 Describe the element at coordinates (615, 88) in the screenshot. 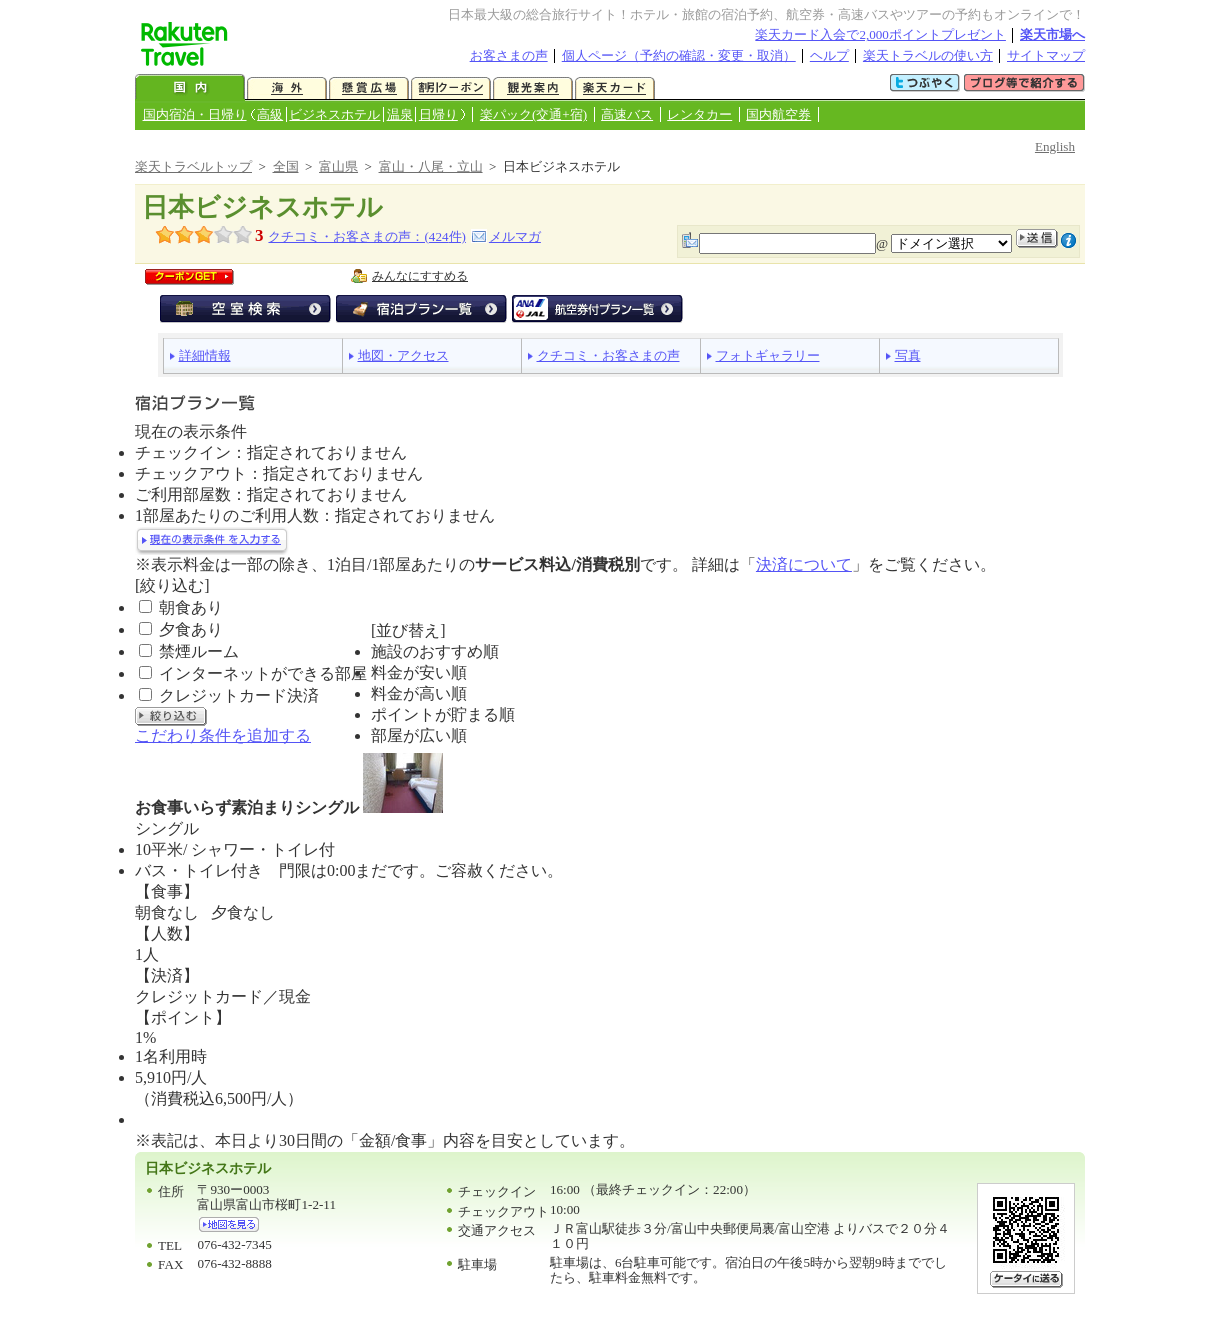

I see `楽天カード` at that location.